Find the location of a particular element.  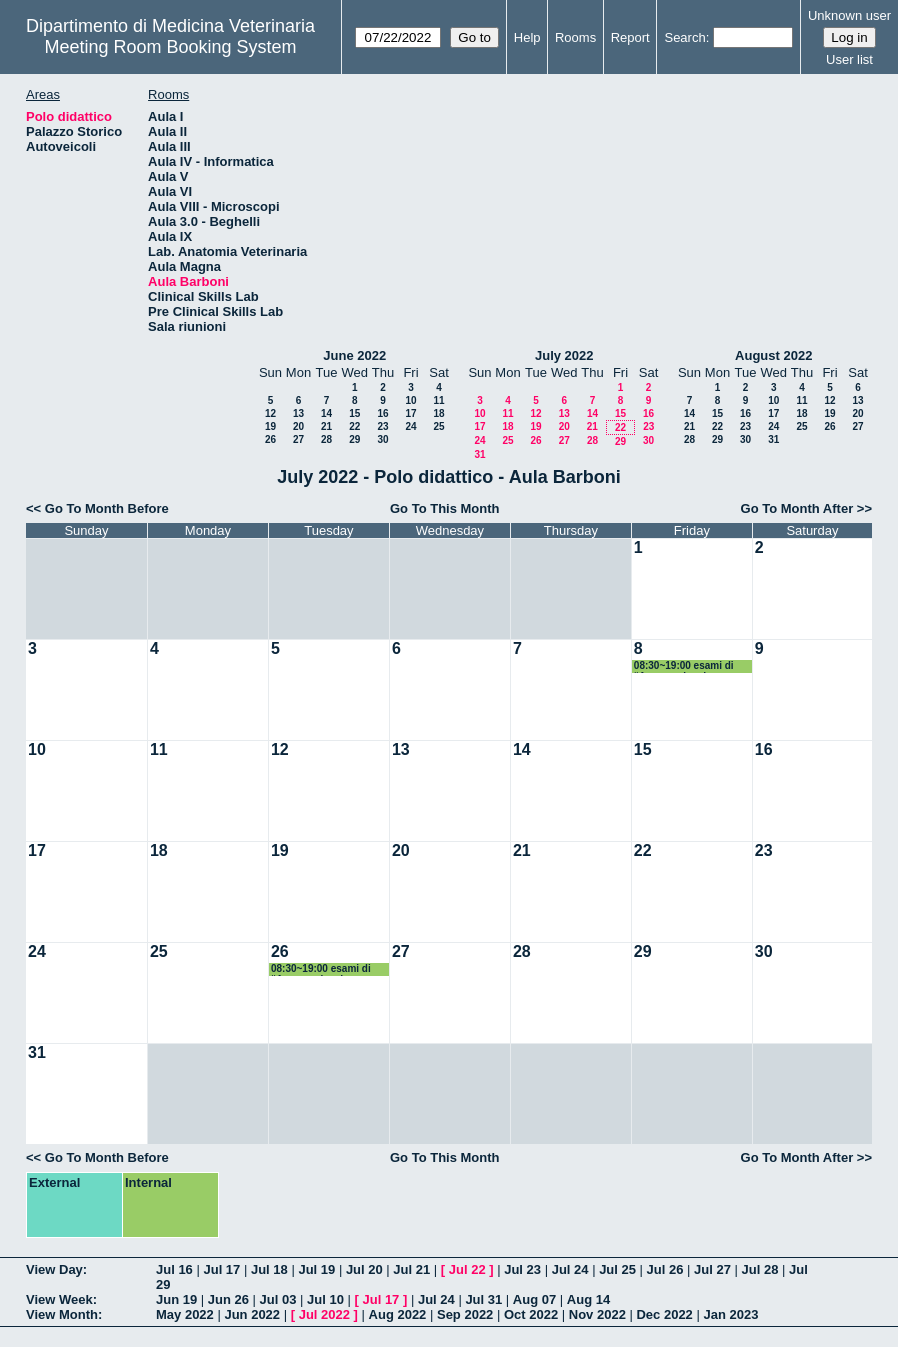

Jul 18 is located at coordinates (269, 1269).